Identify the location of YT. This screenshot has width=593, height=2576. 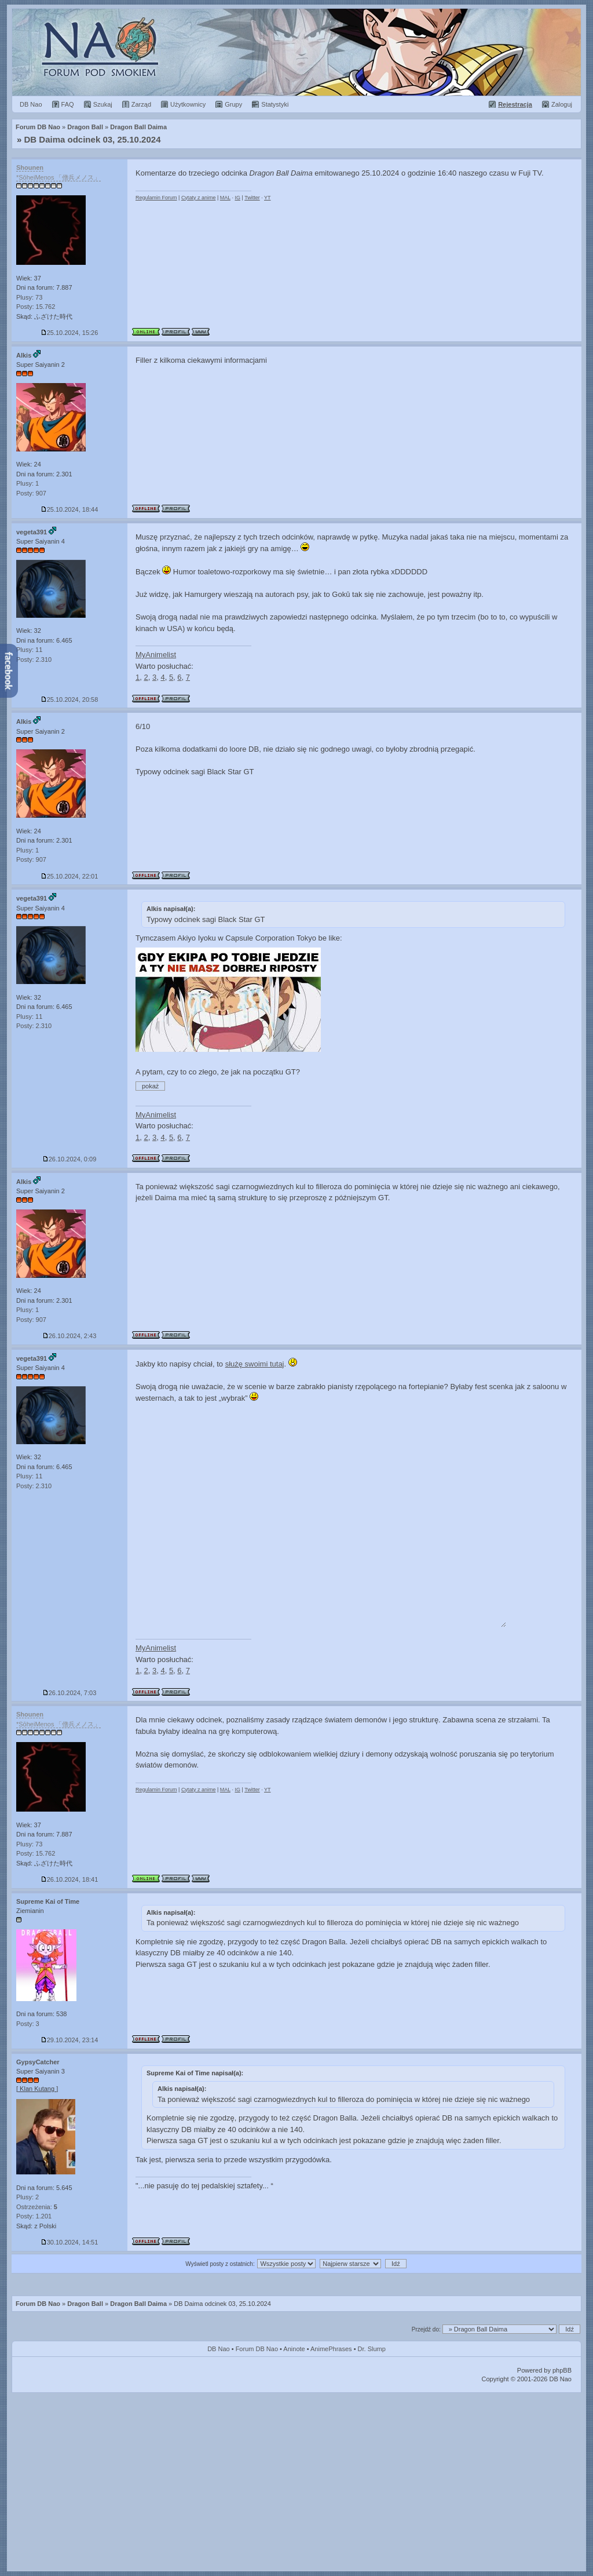
(267, 198).